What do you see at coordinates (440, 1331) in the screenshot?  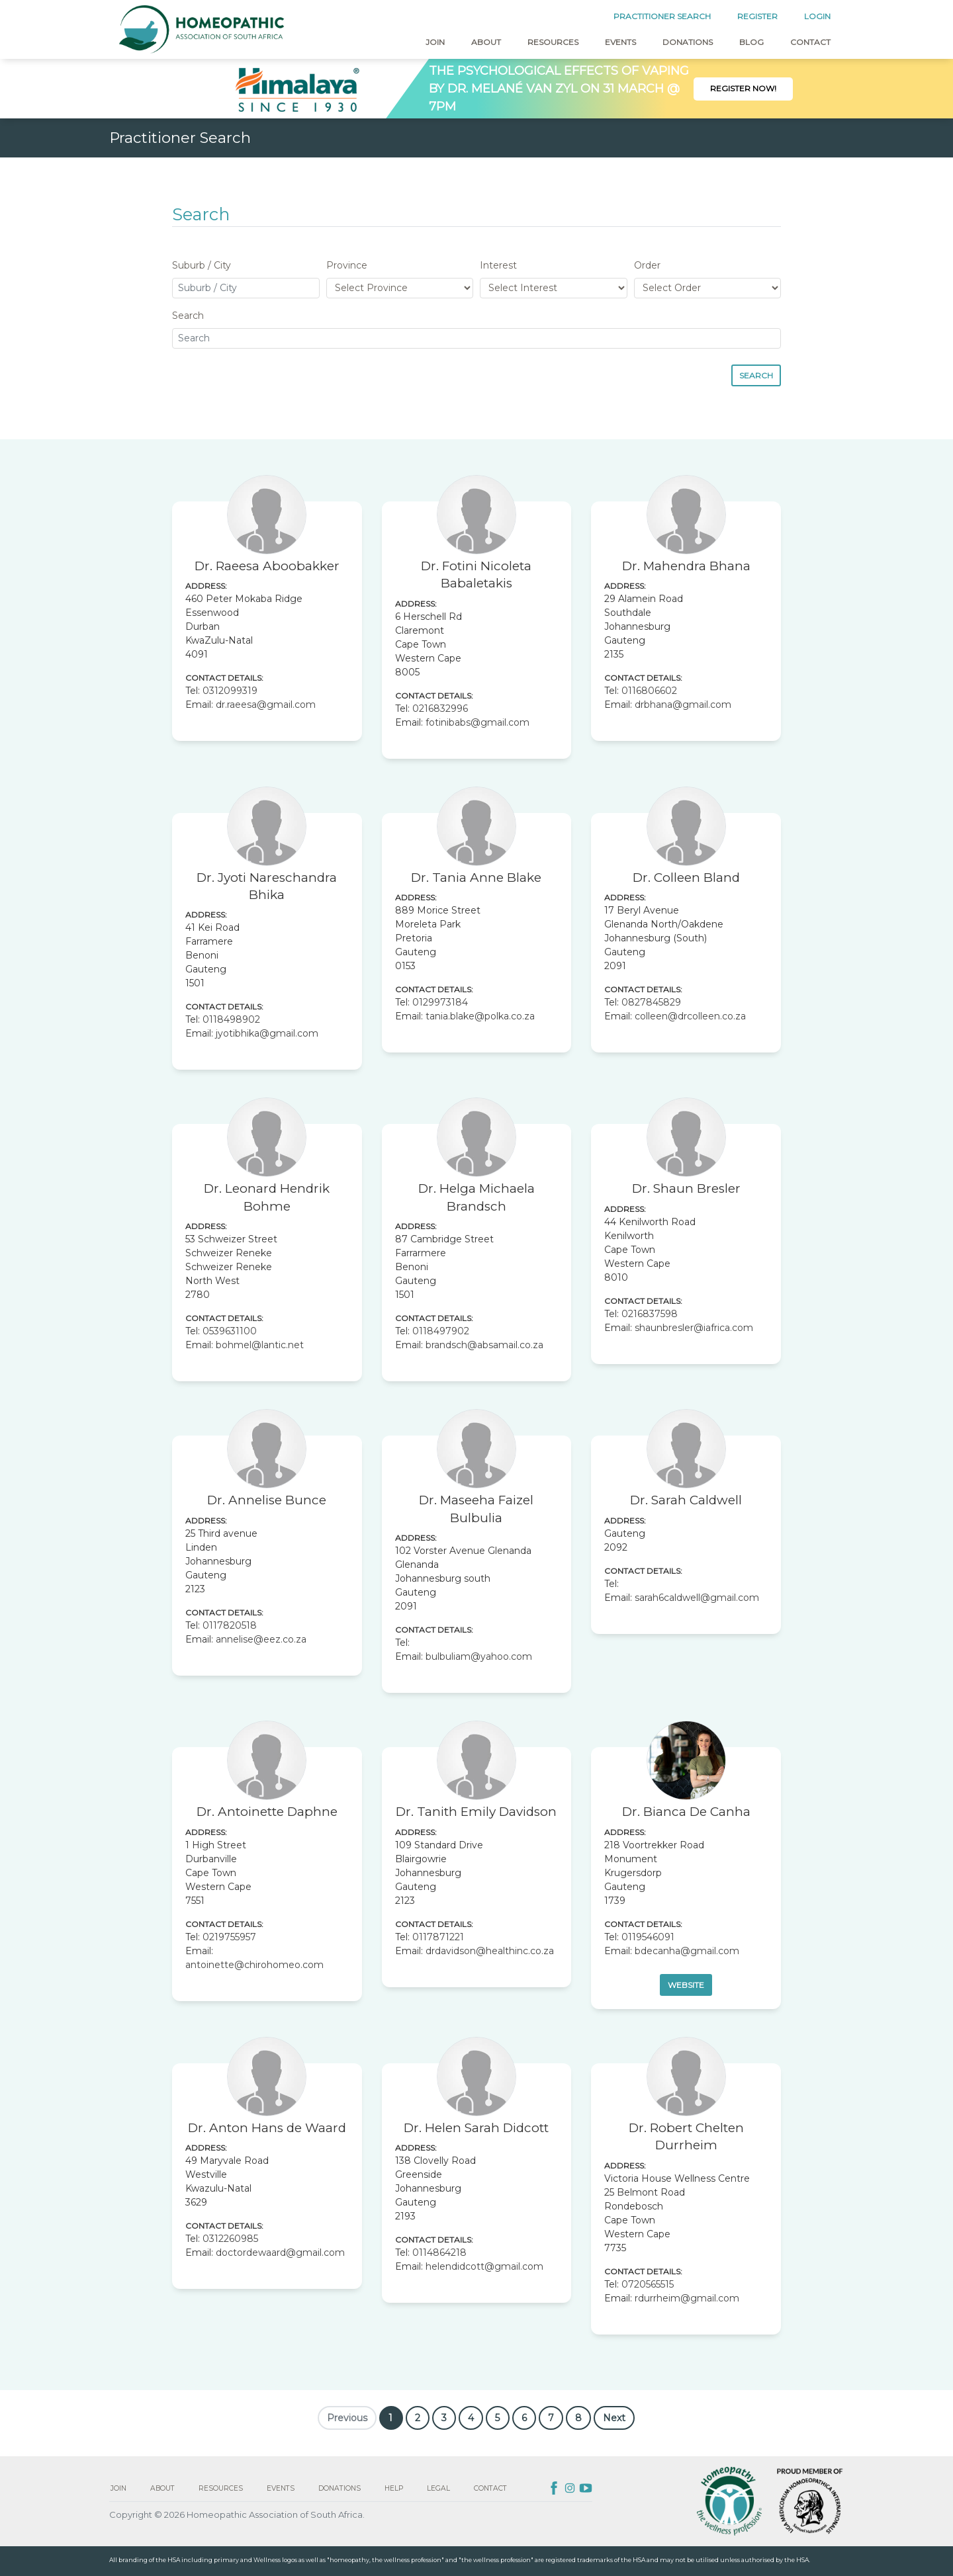 I see `0118497902` at bounding box center [440, 1331].